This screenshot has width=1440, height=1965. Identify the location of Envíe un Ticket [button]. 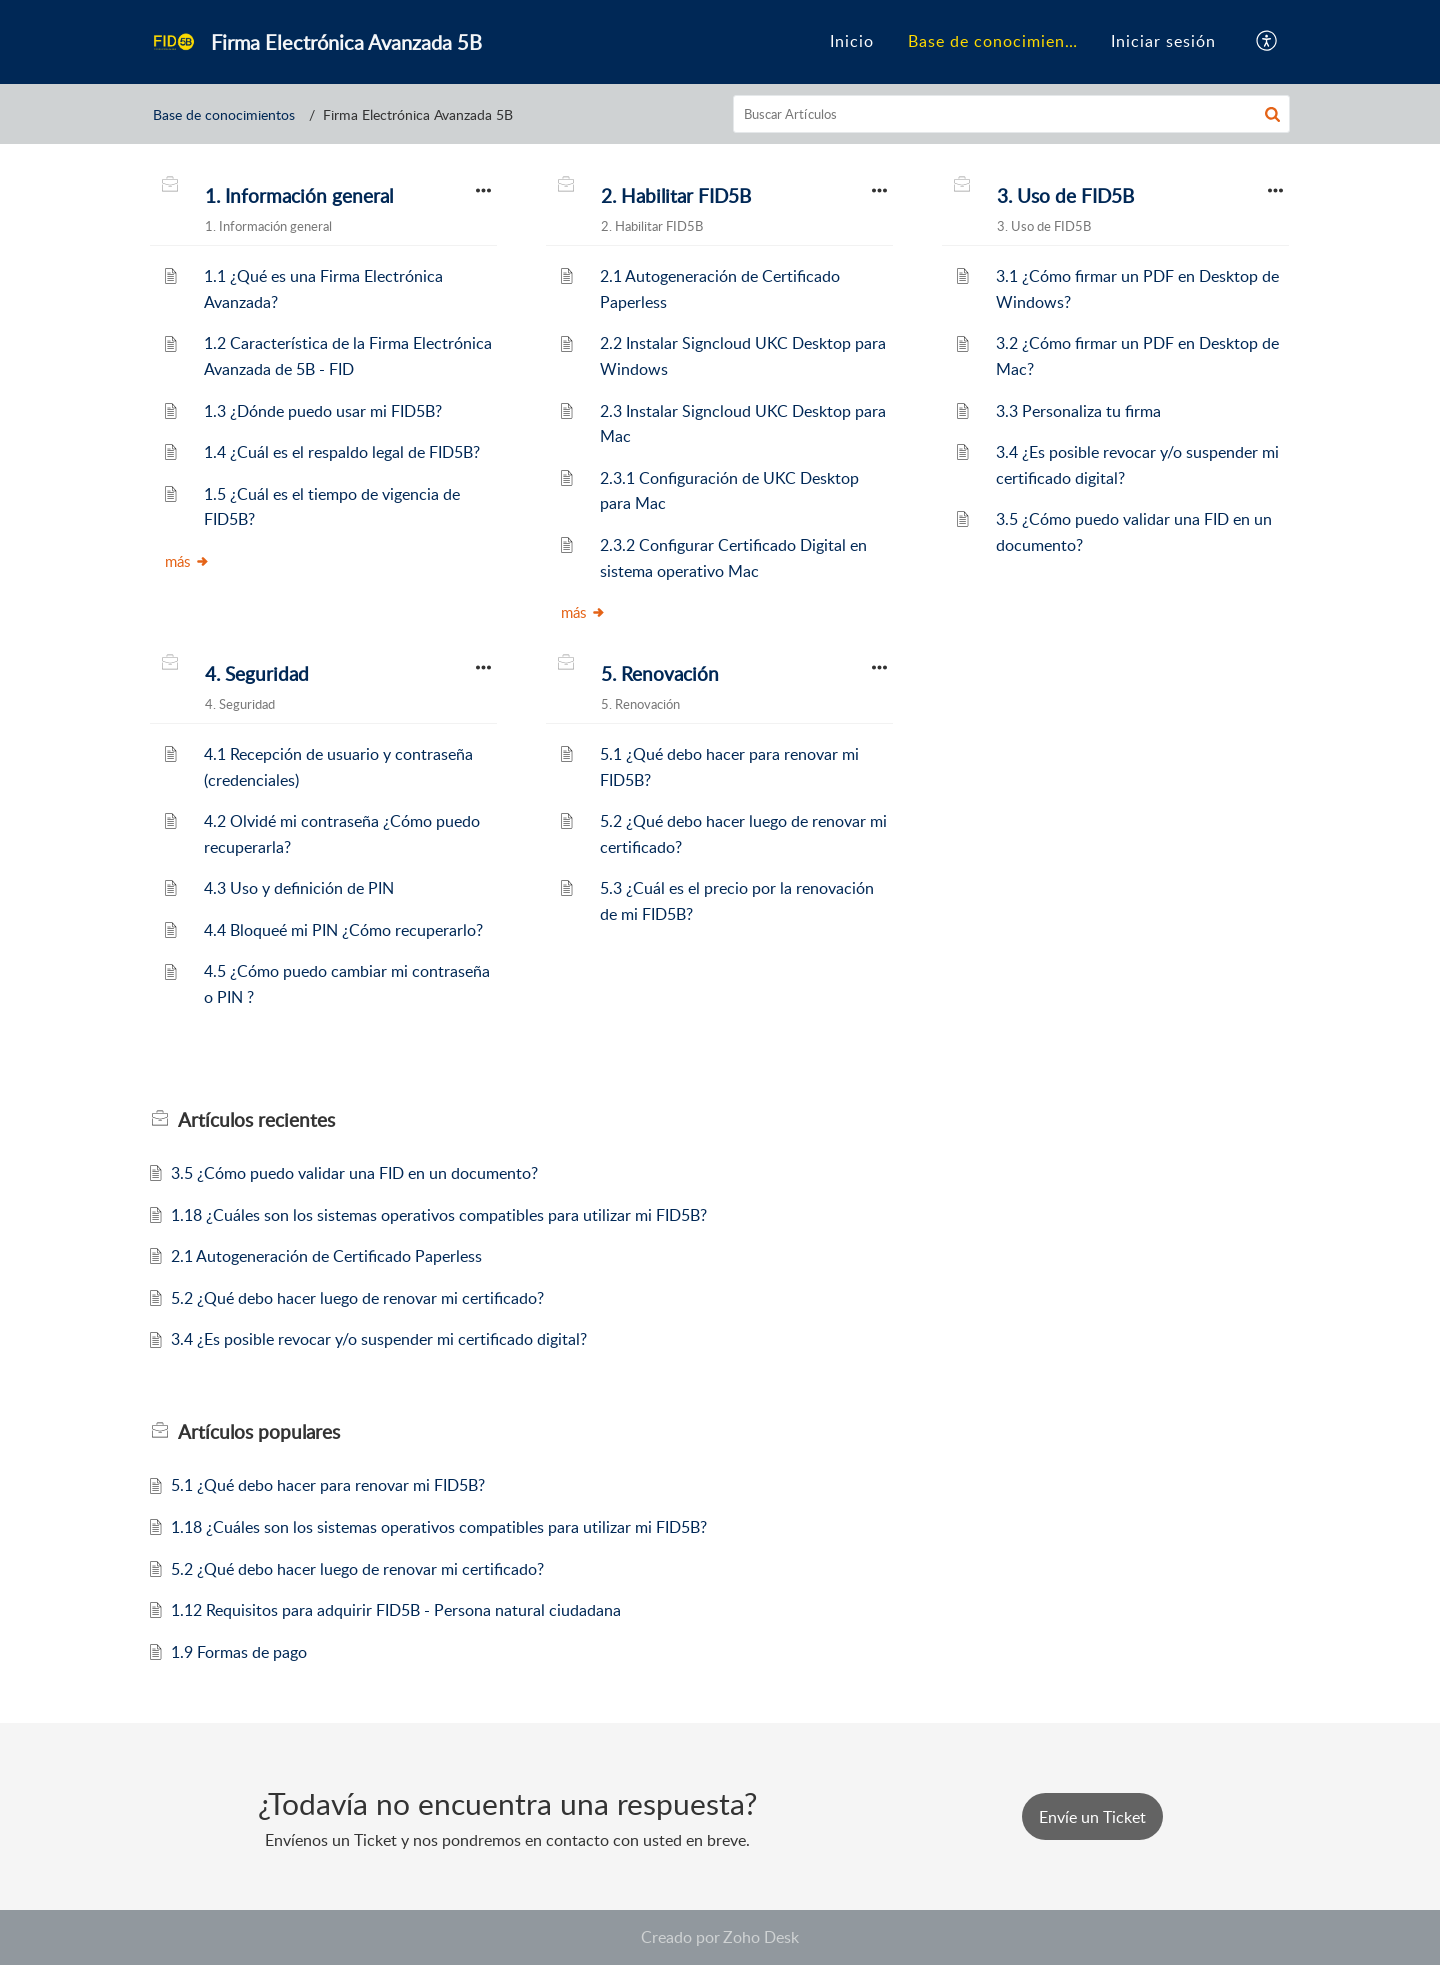
(1092, 1817).